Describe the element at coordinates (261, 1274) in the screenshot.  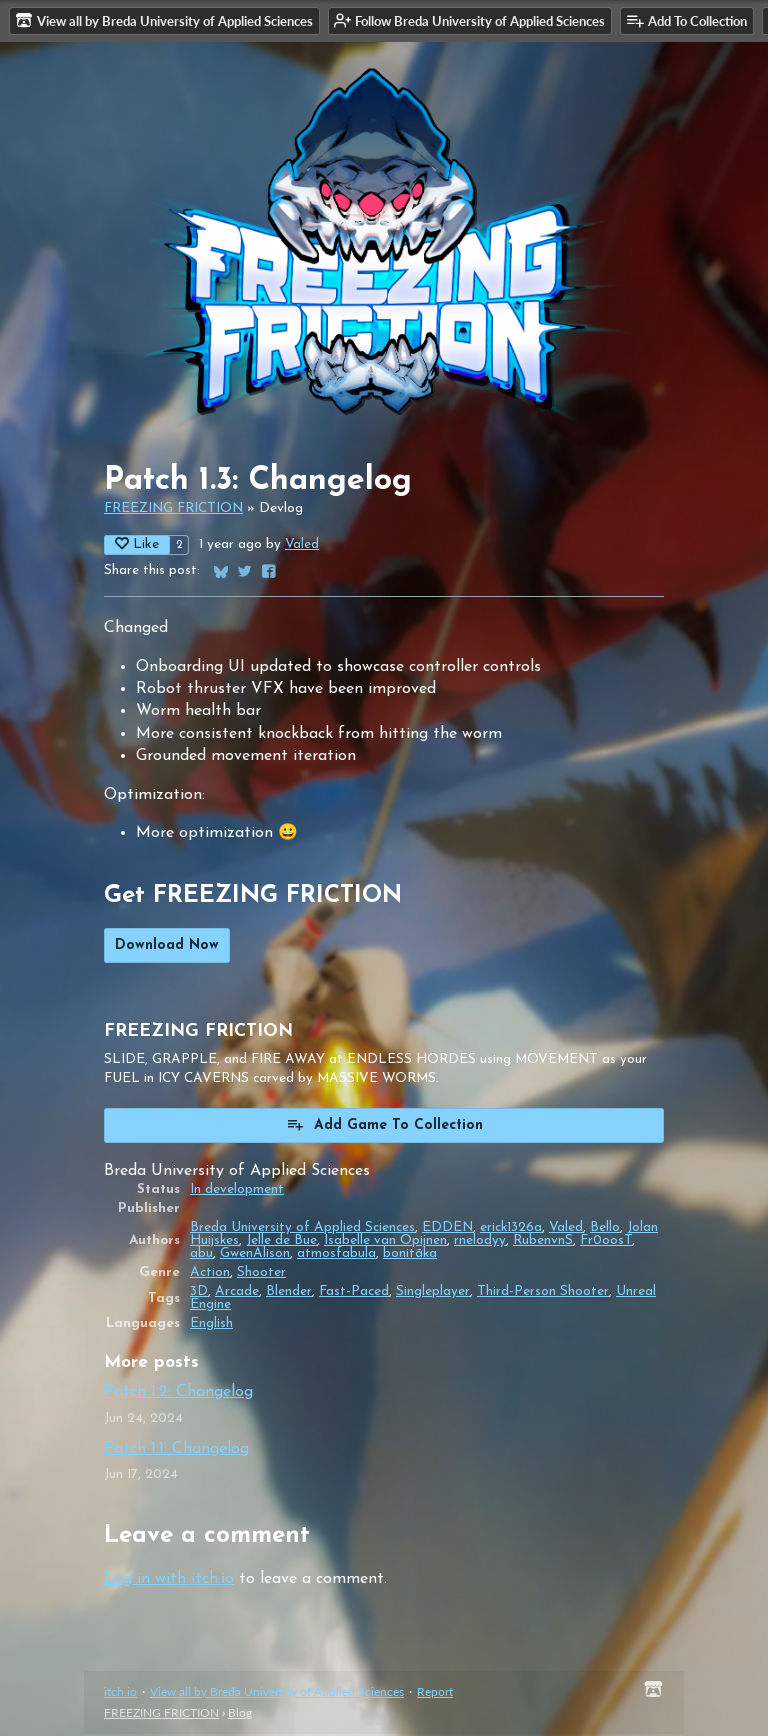
I see `Shooter` at that location.